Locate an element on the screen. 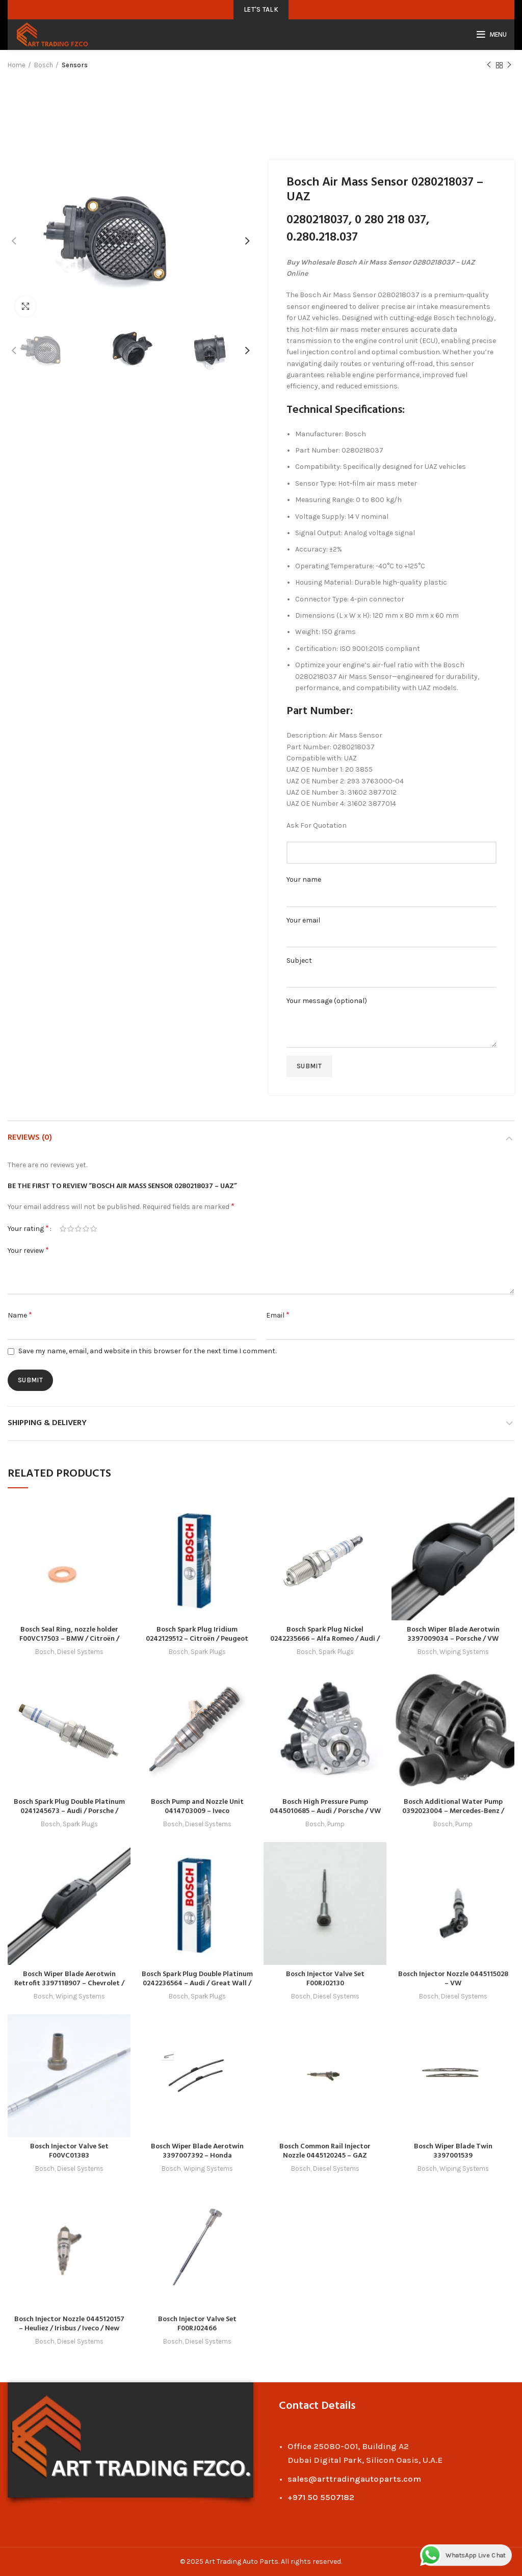 The image size is (522, 2576). Next product is located at coordinates (509, 65).